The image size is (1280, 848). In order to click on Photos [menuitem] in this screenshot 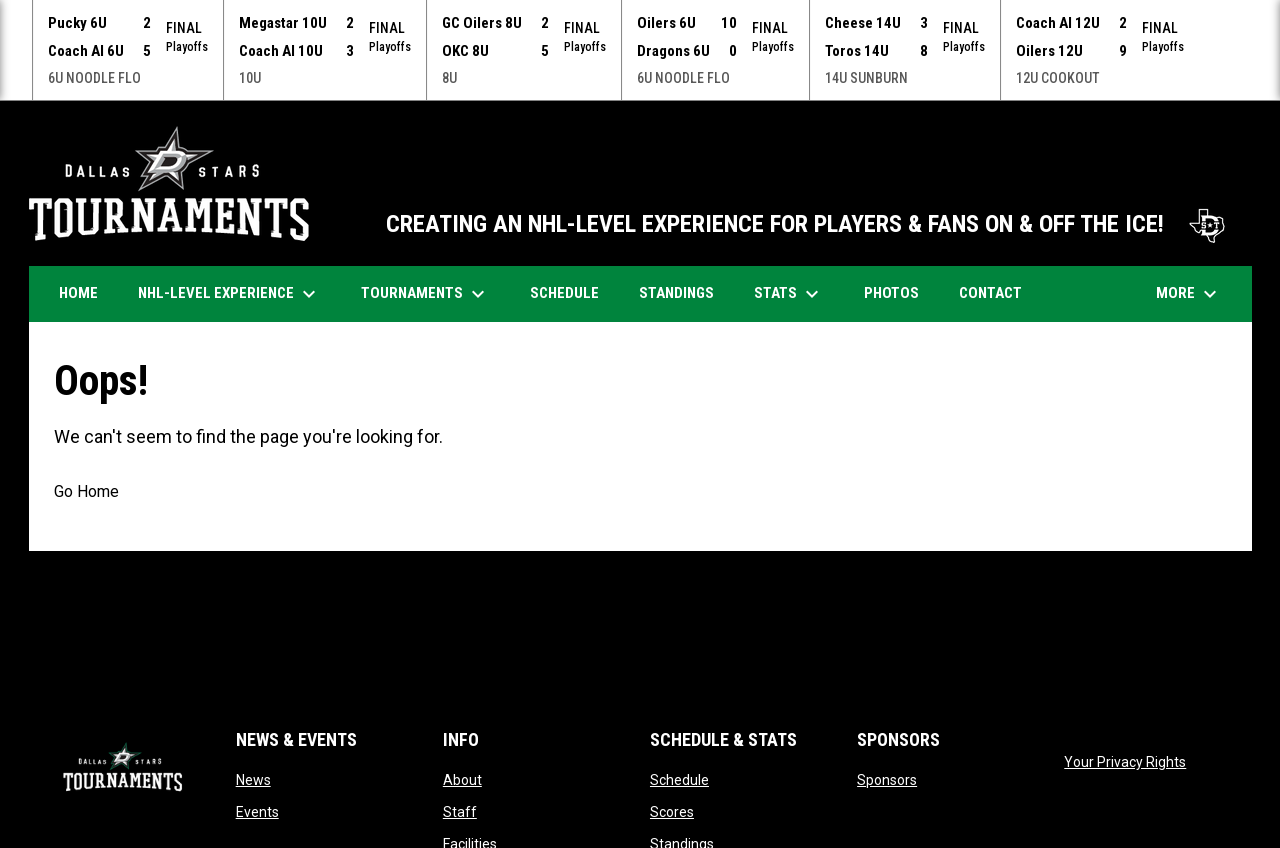, I will do `click(899, 291)`.